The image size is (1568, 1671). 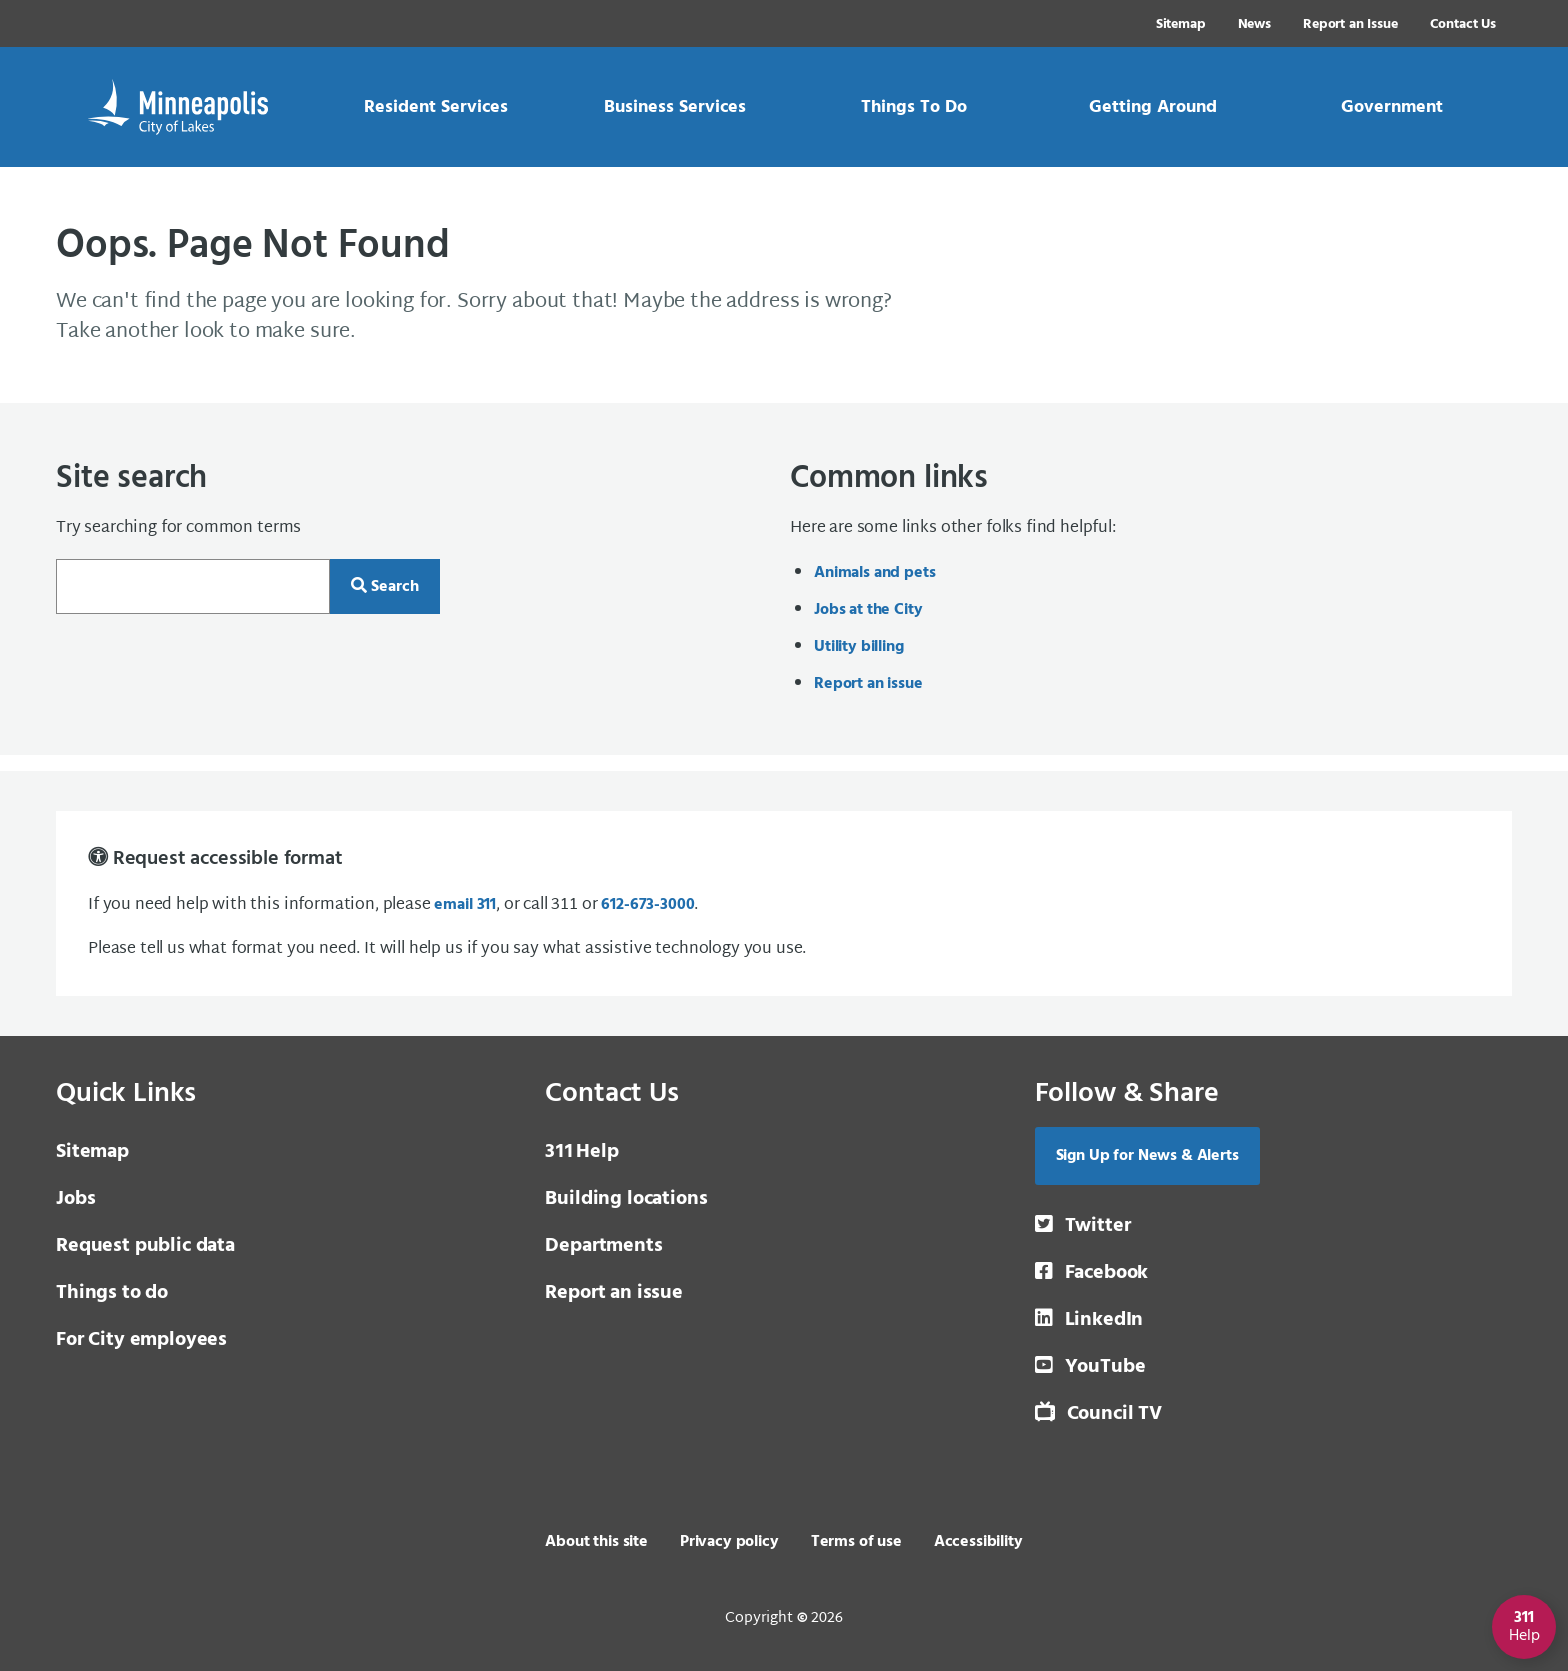 What do you see at coordinates (1254, 24) in the screenshot?
I see `News` at bounding box center [1254, 24].